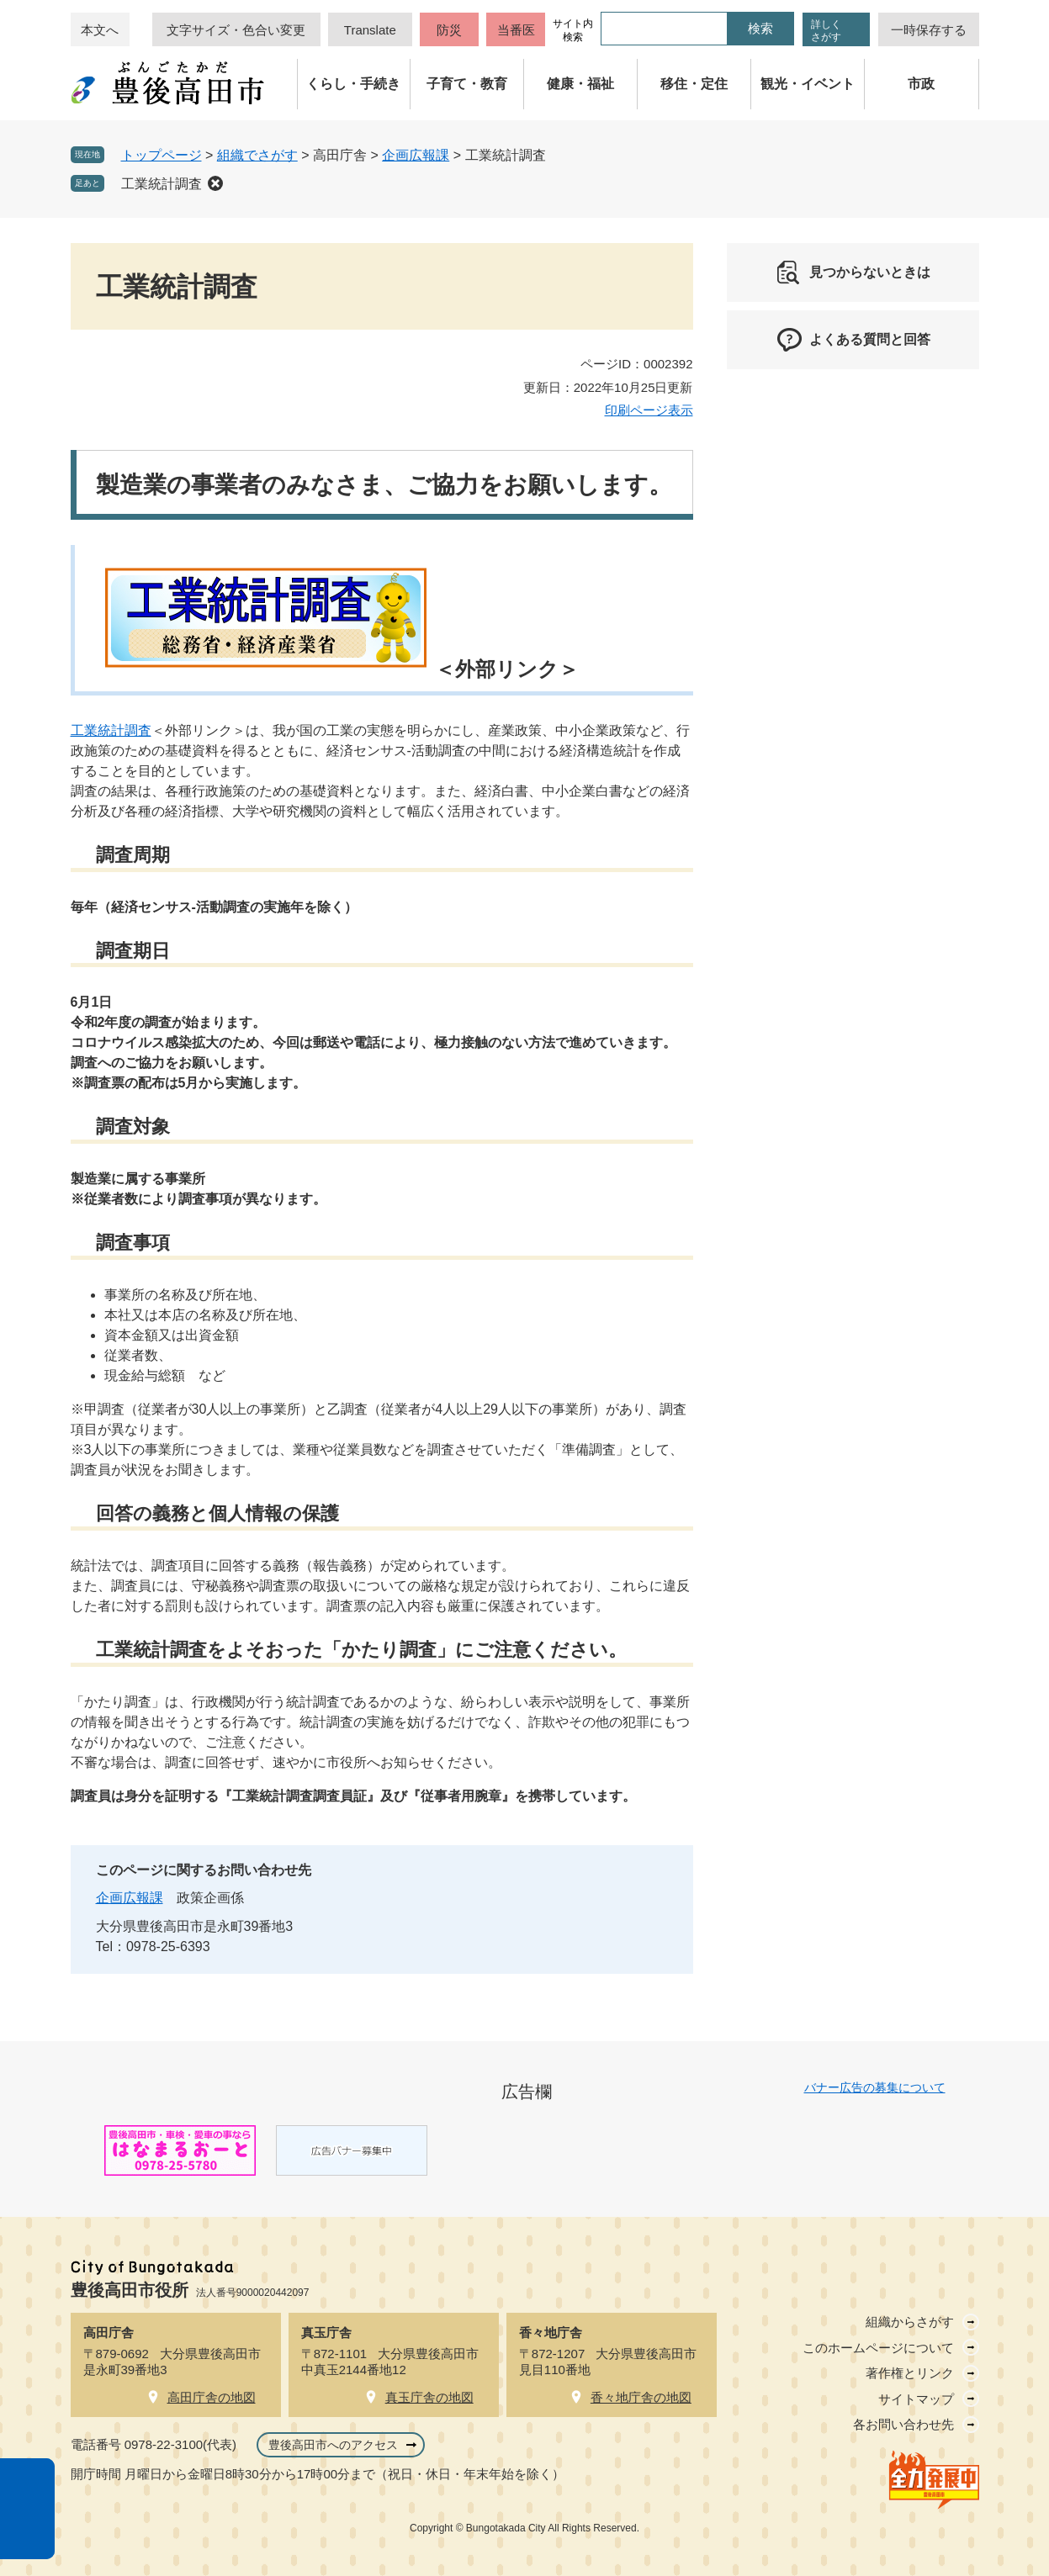  I want to click on 組織でさがす, so click(257, 155).